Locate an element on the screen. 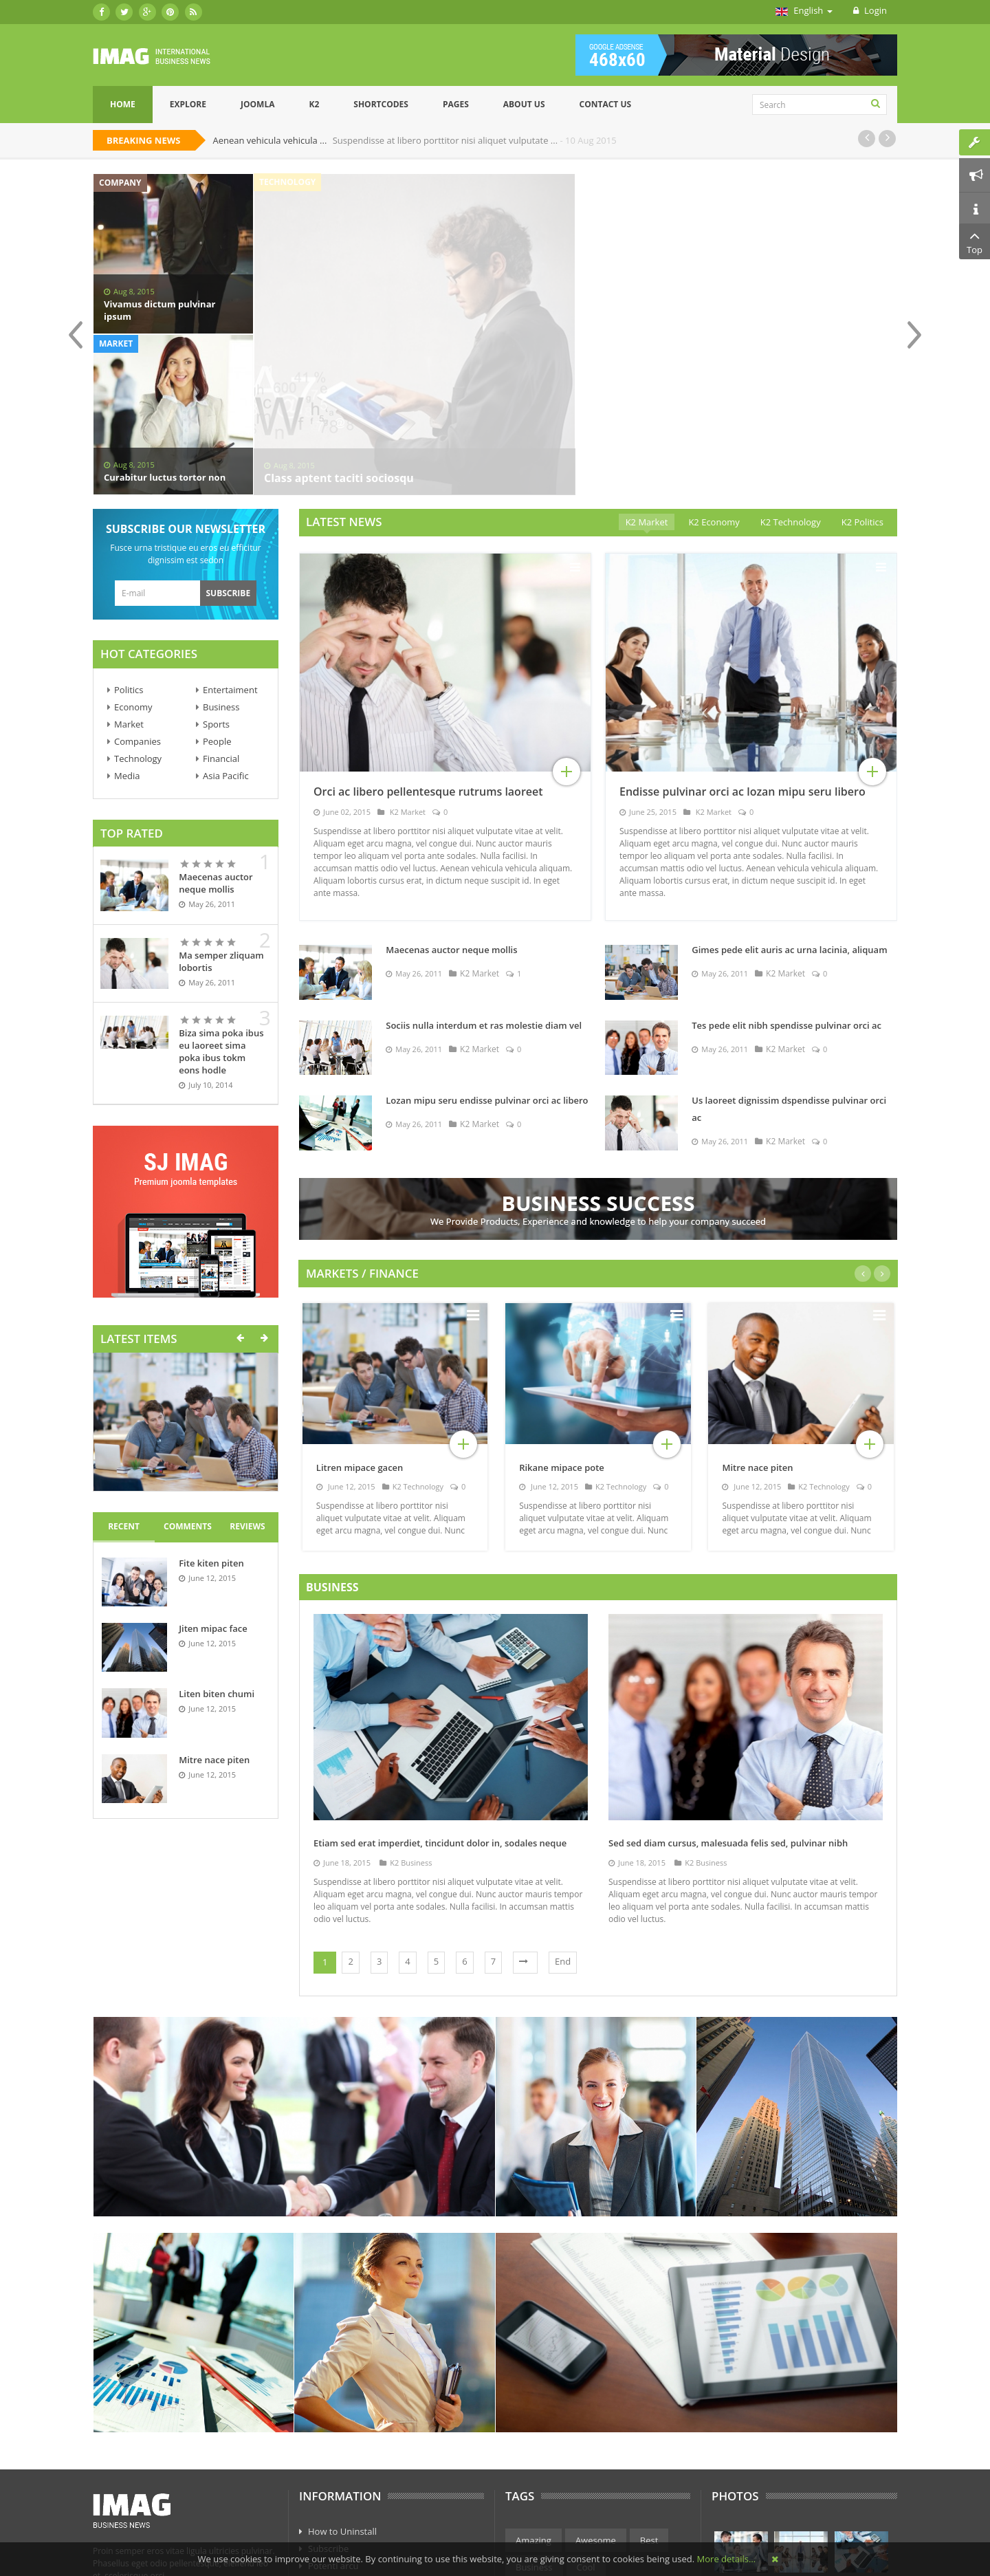 This screenshot has width=990, height=2576. Business is located at coordinates (221, 557).